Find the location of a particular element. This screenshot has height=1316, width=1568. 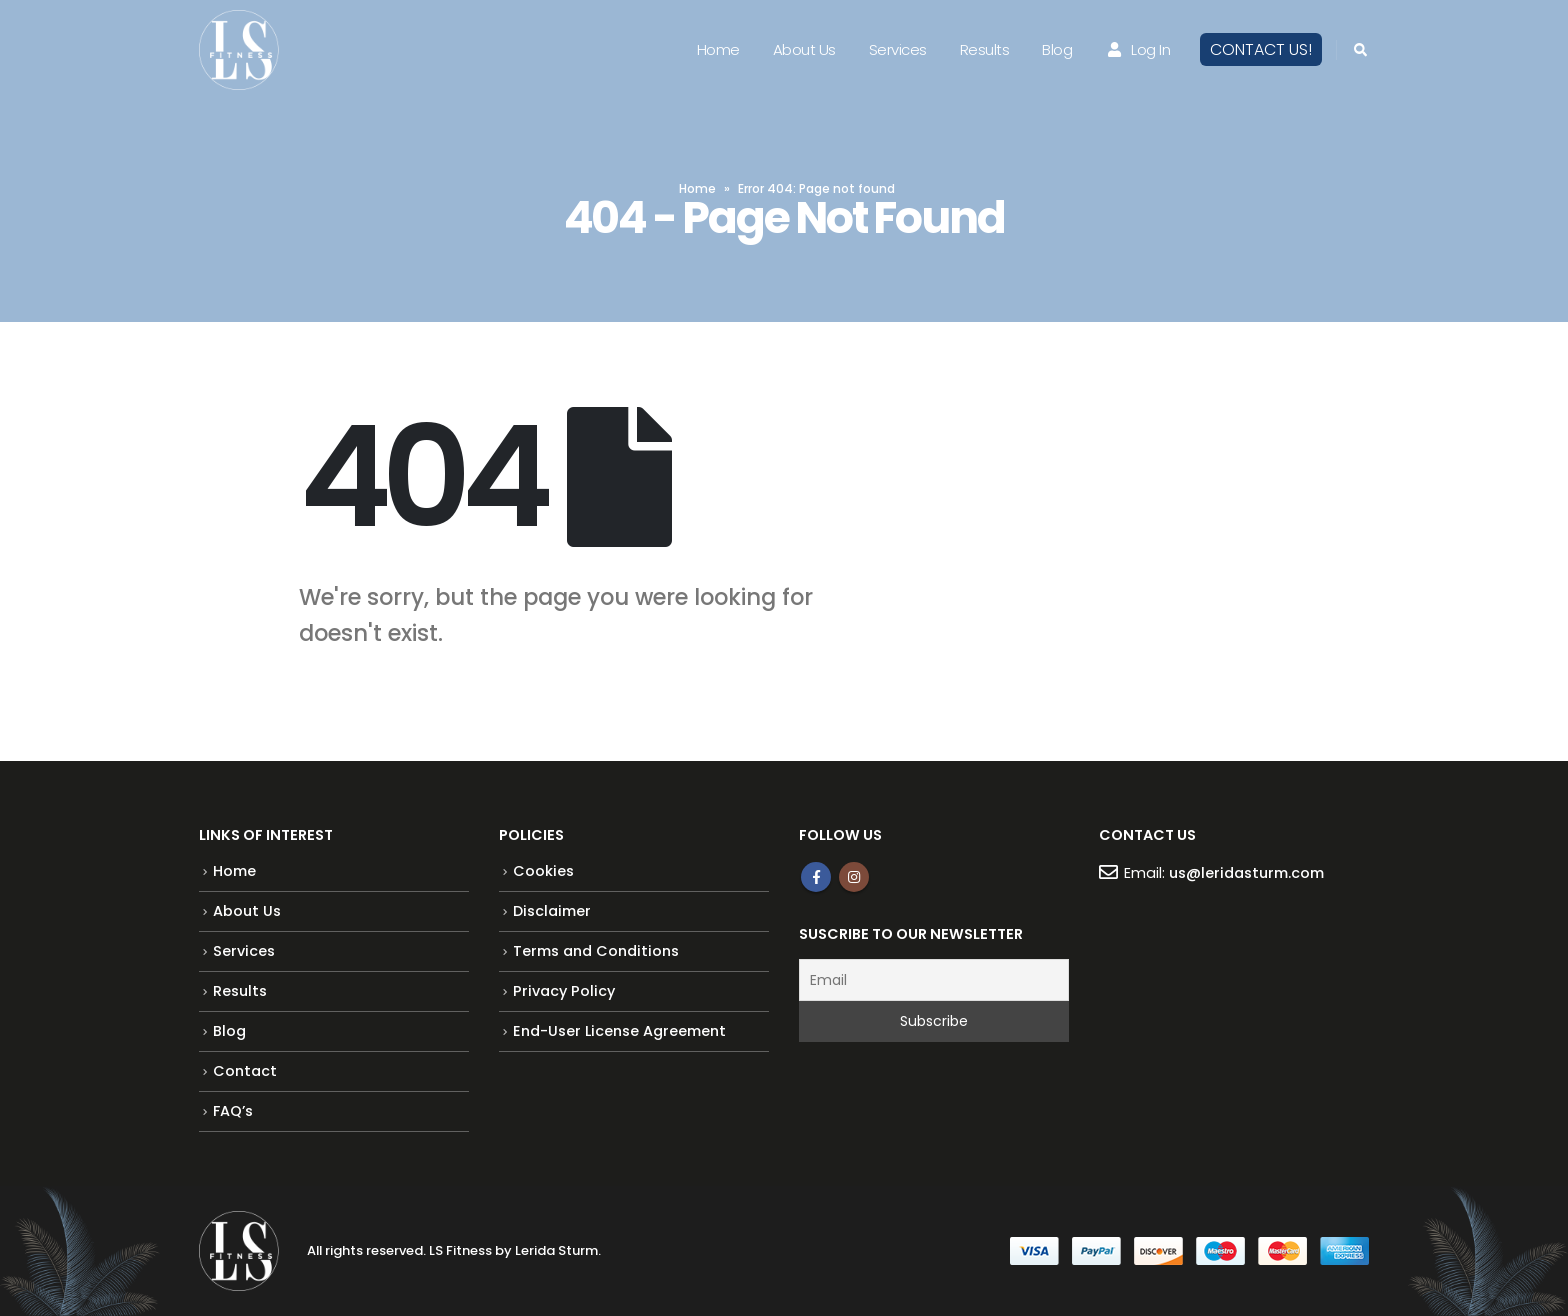

Log In is located at coordinates (1137, 49).